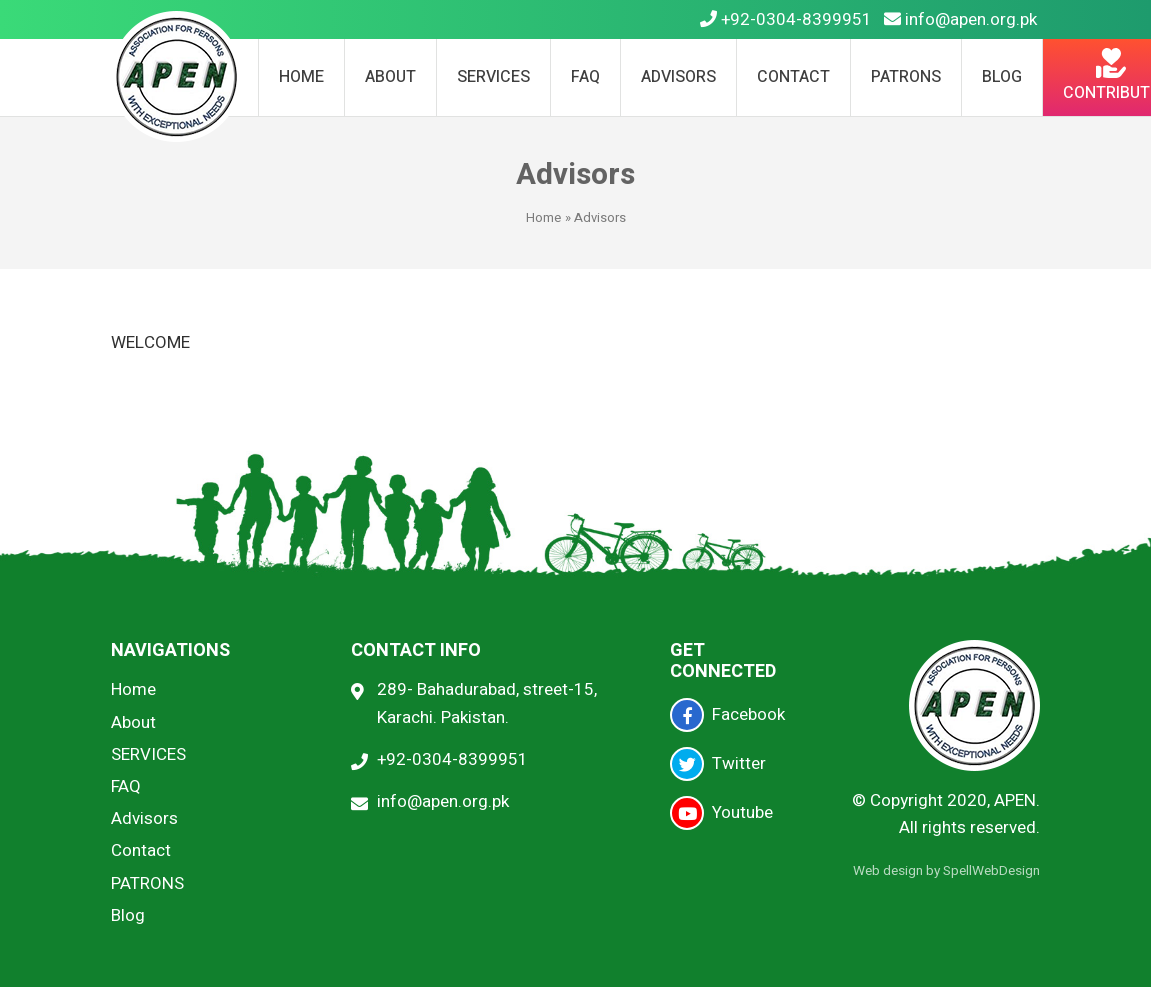 This screenshot has height=987, width=1151. Describe the element at coordinates (390, 77) in the screenshot. I see `About` at that location.